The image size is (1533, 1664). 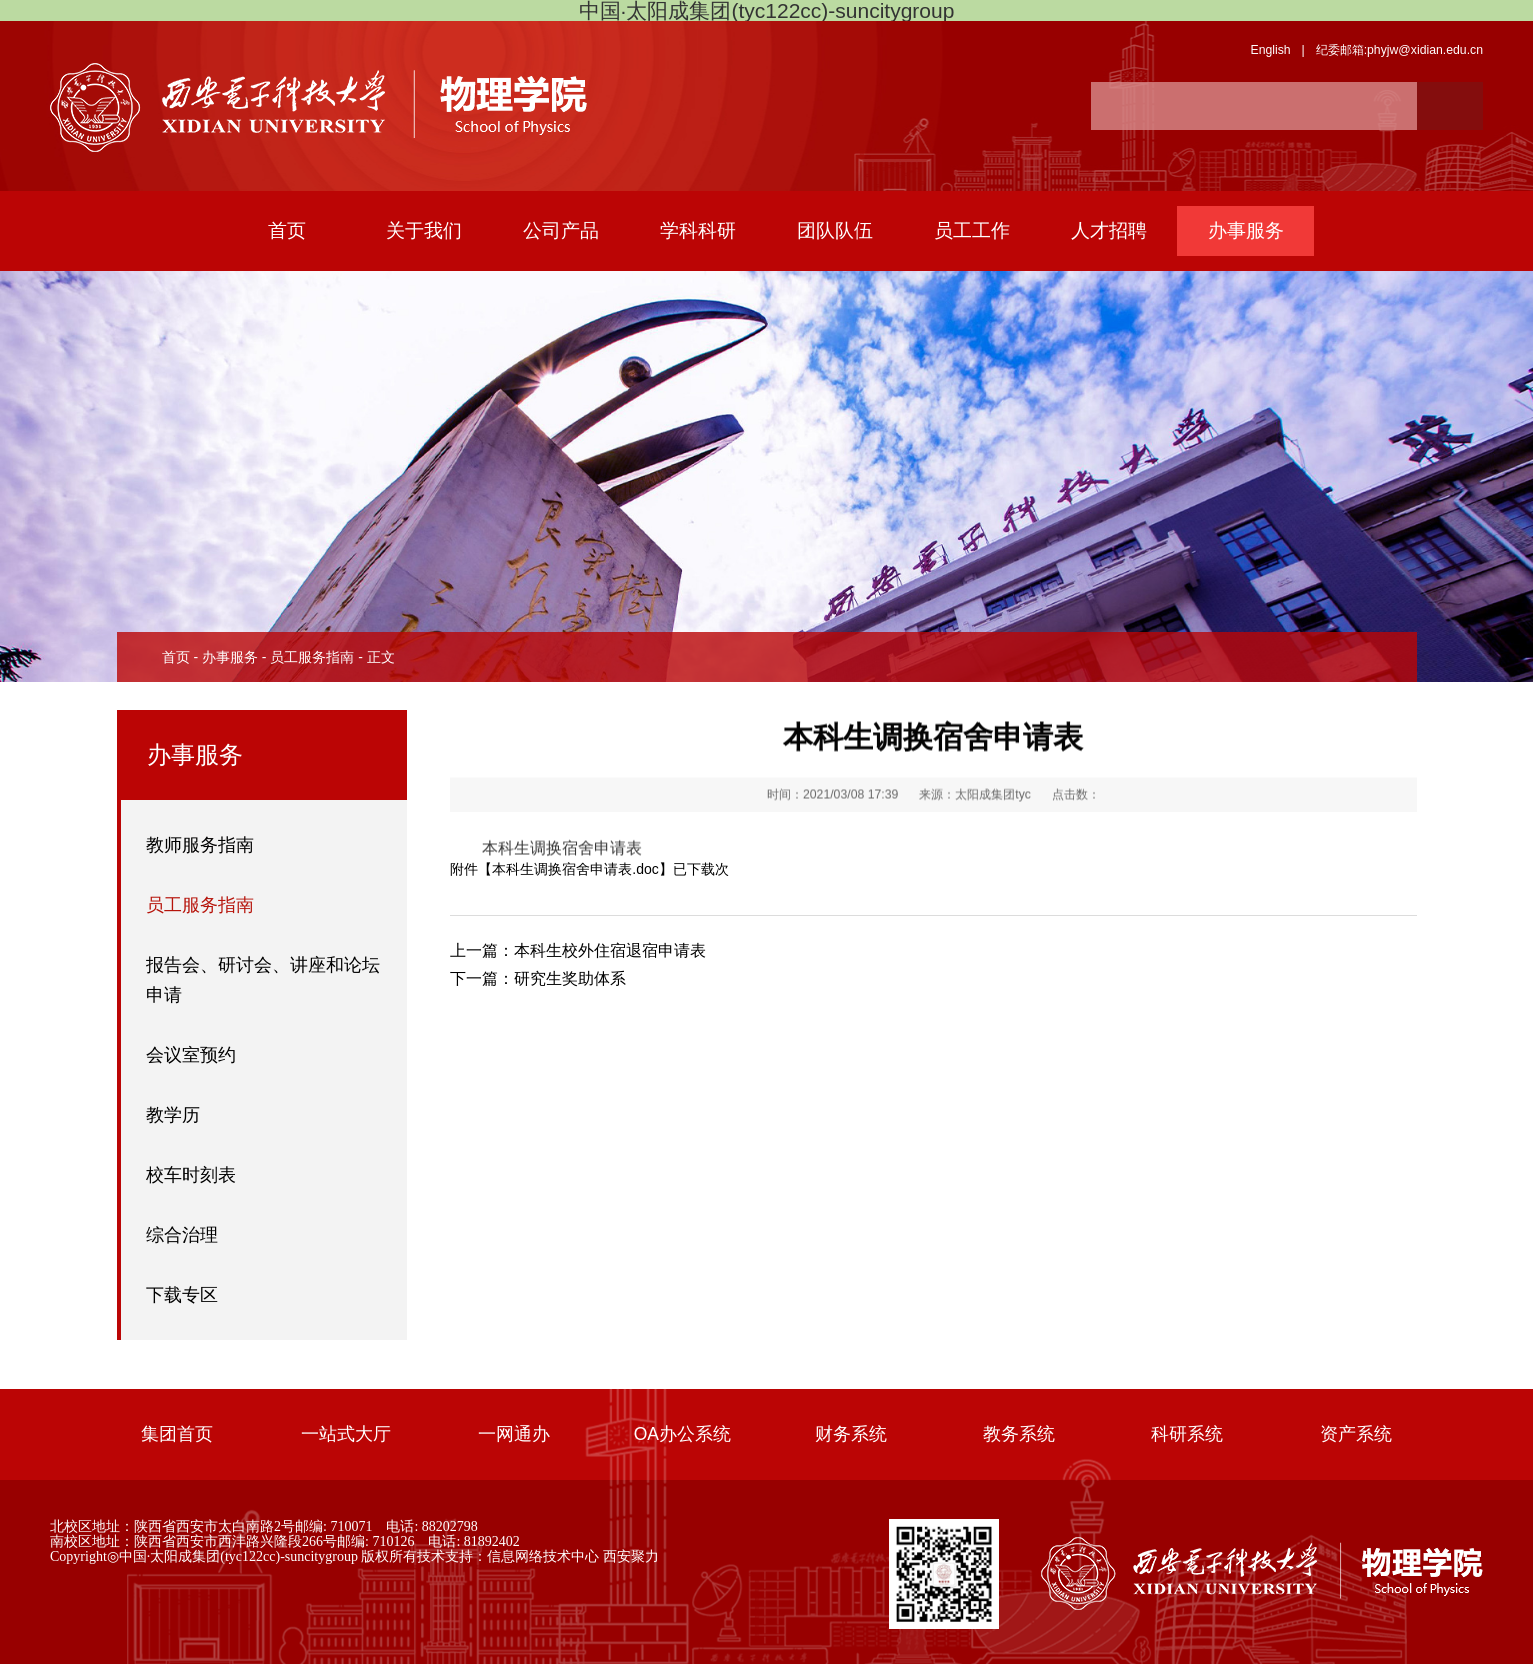 What do you see at coordinates (538, 981) in the screenshot?
I see `研究生奖助体系` at bounding box center [538, 981].